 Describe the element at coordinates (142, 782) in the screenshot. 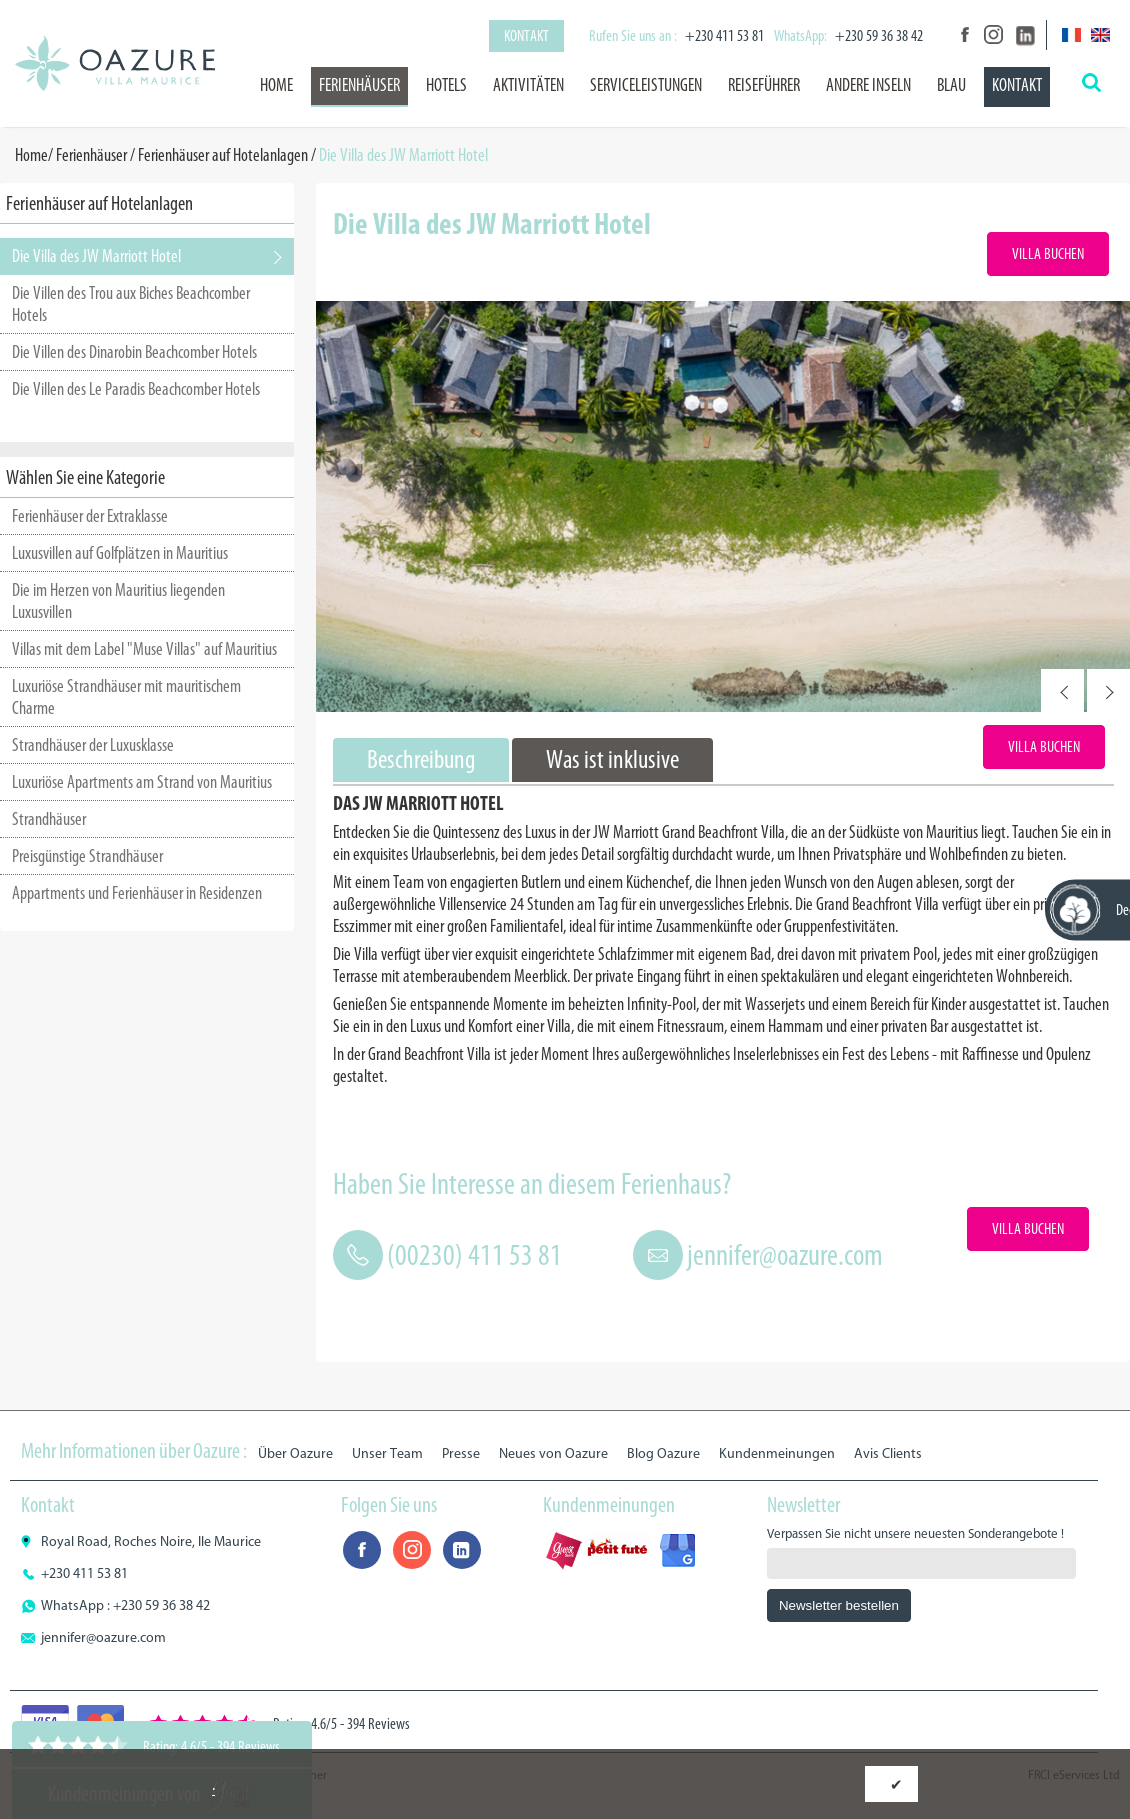

I see `Luxuriöse Apartments am Strand von Mauritius` at that location.